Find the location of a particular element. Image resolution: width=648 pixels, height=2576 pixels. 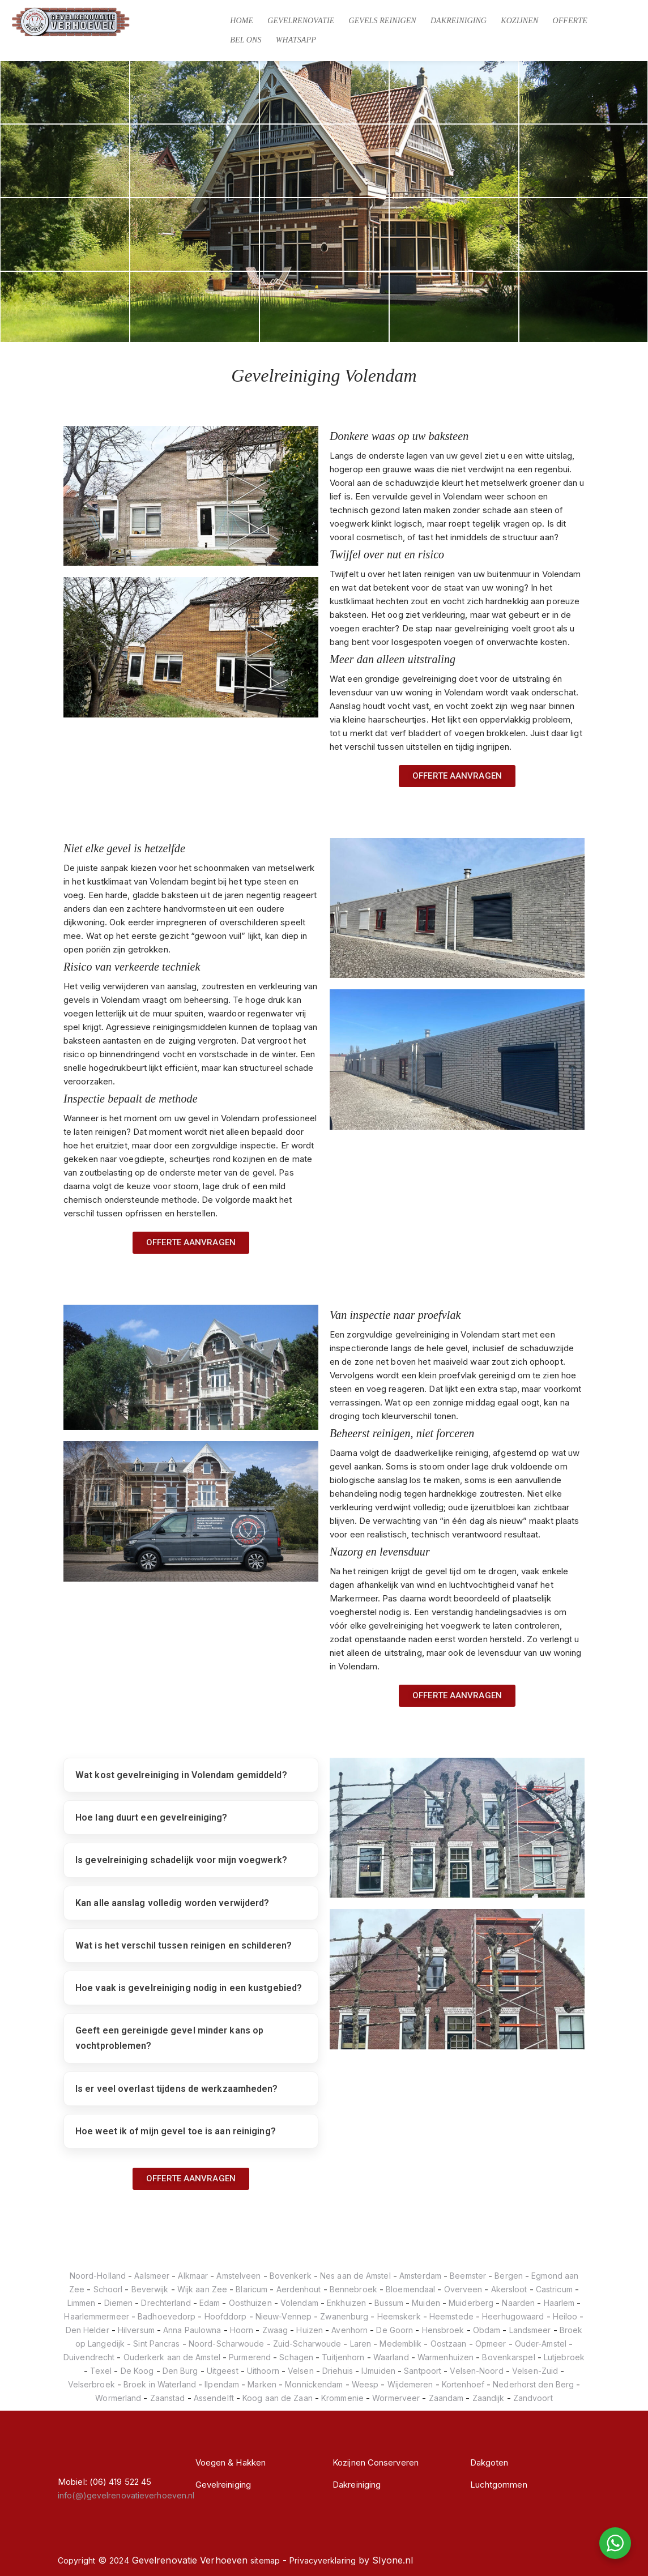

Oosthuizen is located at coordinates (250, 2303).